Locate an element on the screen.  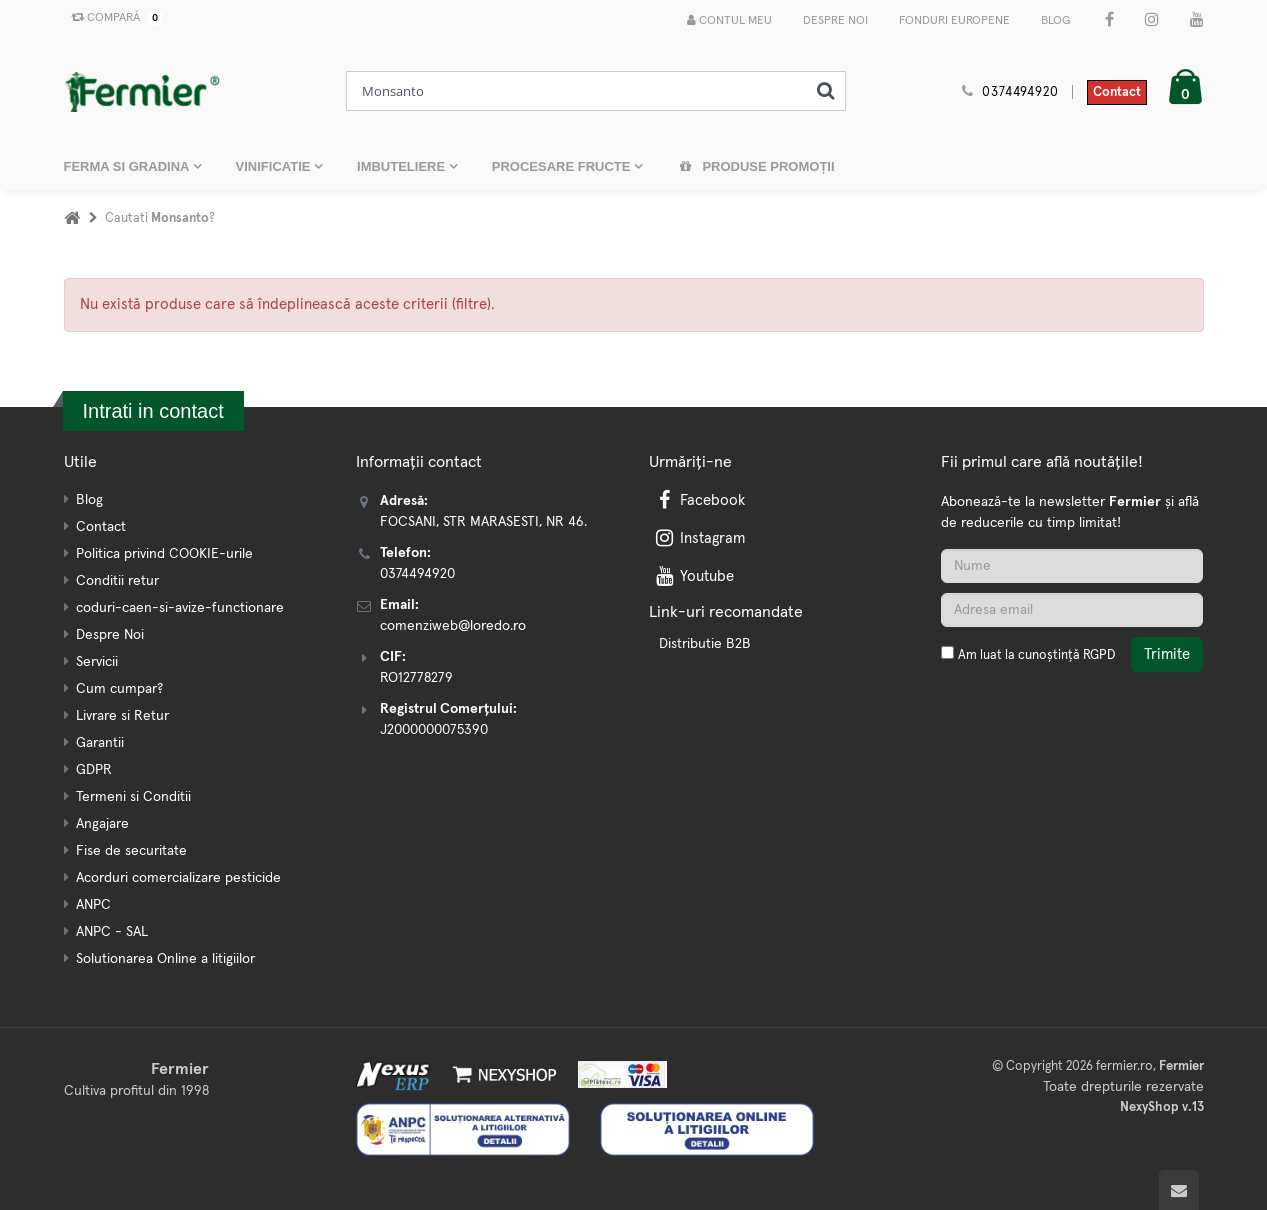
Termeni si Conditii is located at coordinates (133, 797).